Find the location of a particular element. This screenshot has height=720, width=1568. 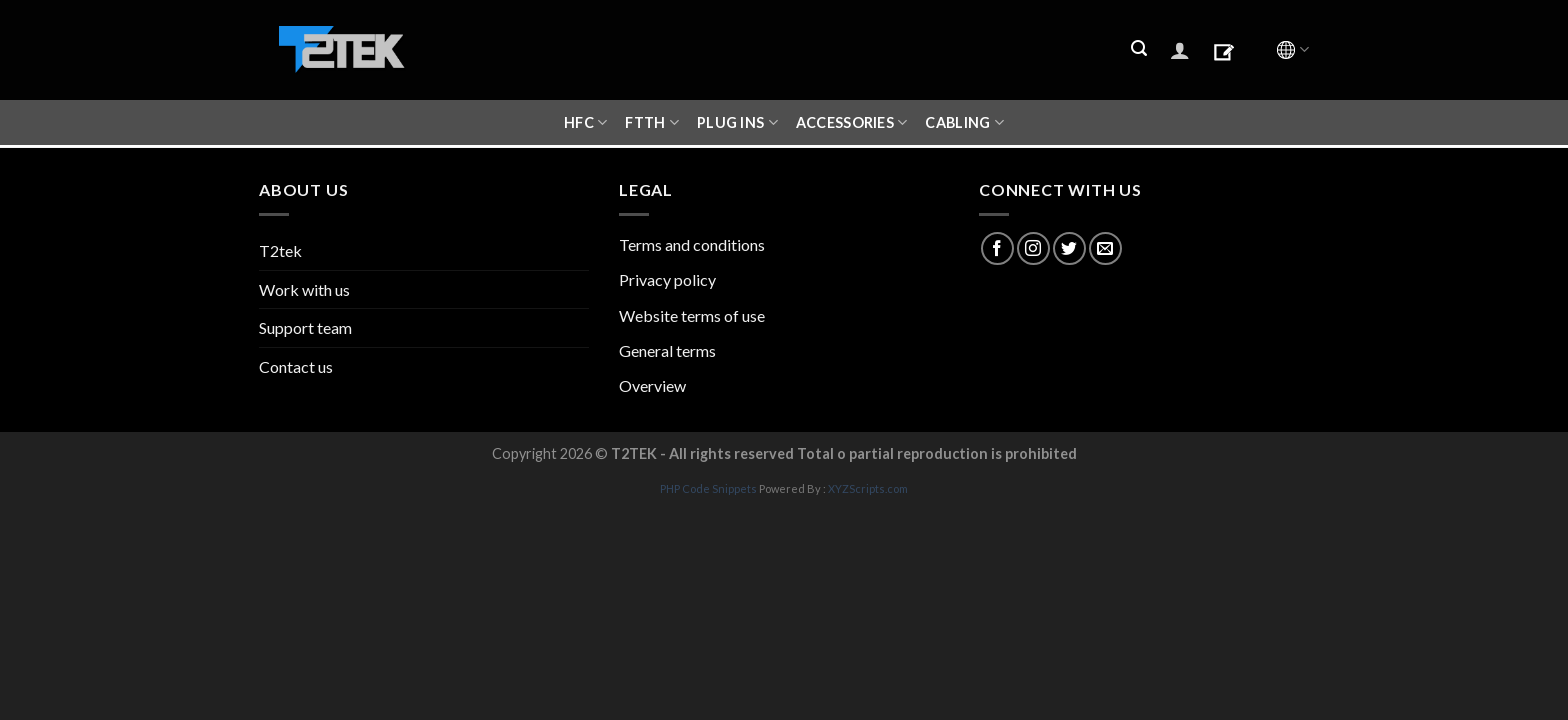

Privacy policy is located at coordinates (667, 279).